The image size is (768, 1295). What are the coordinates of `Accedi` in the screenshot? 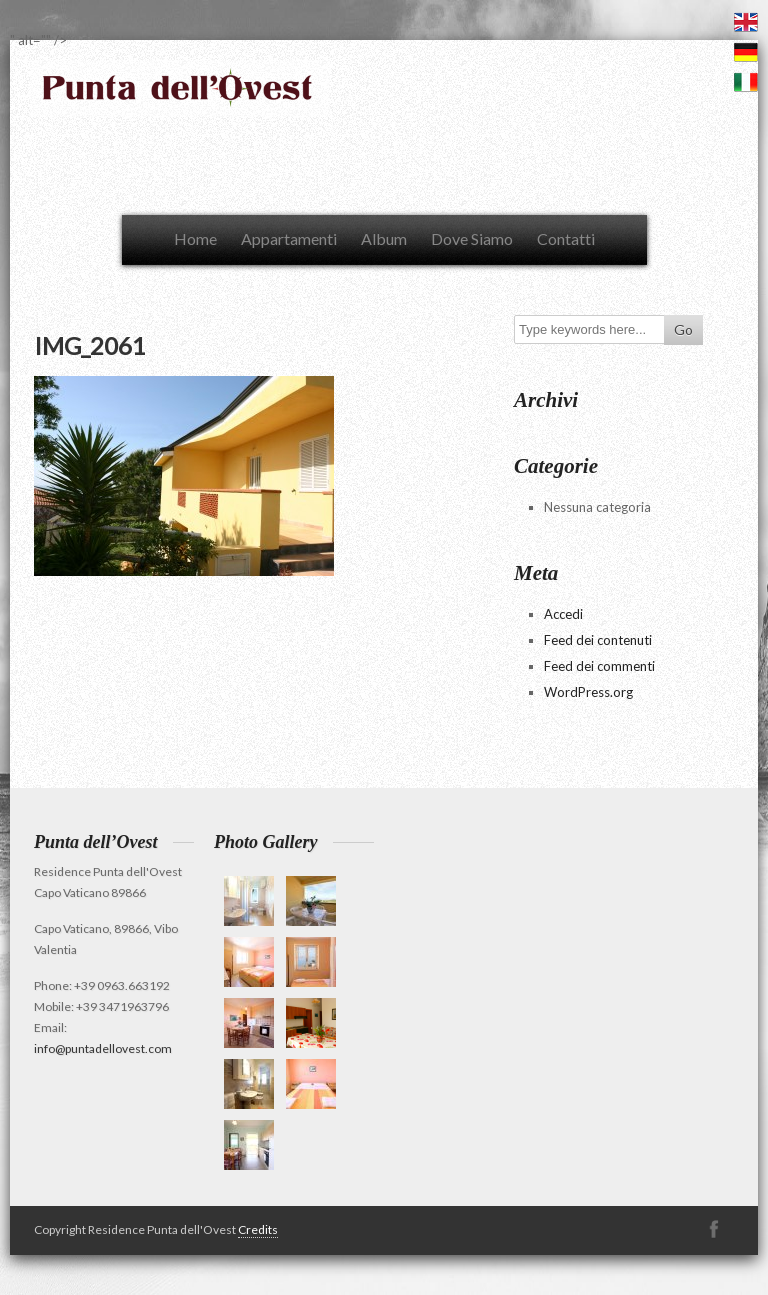 It's located at (563, 614).